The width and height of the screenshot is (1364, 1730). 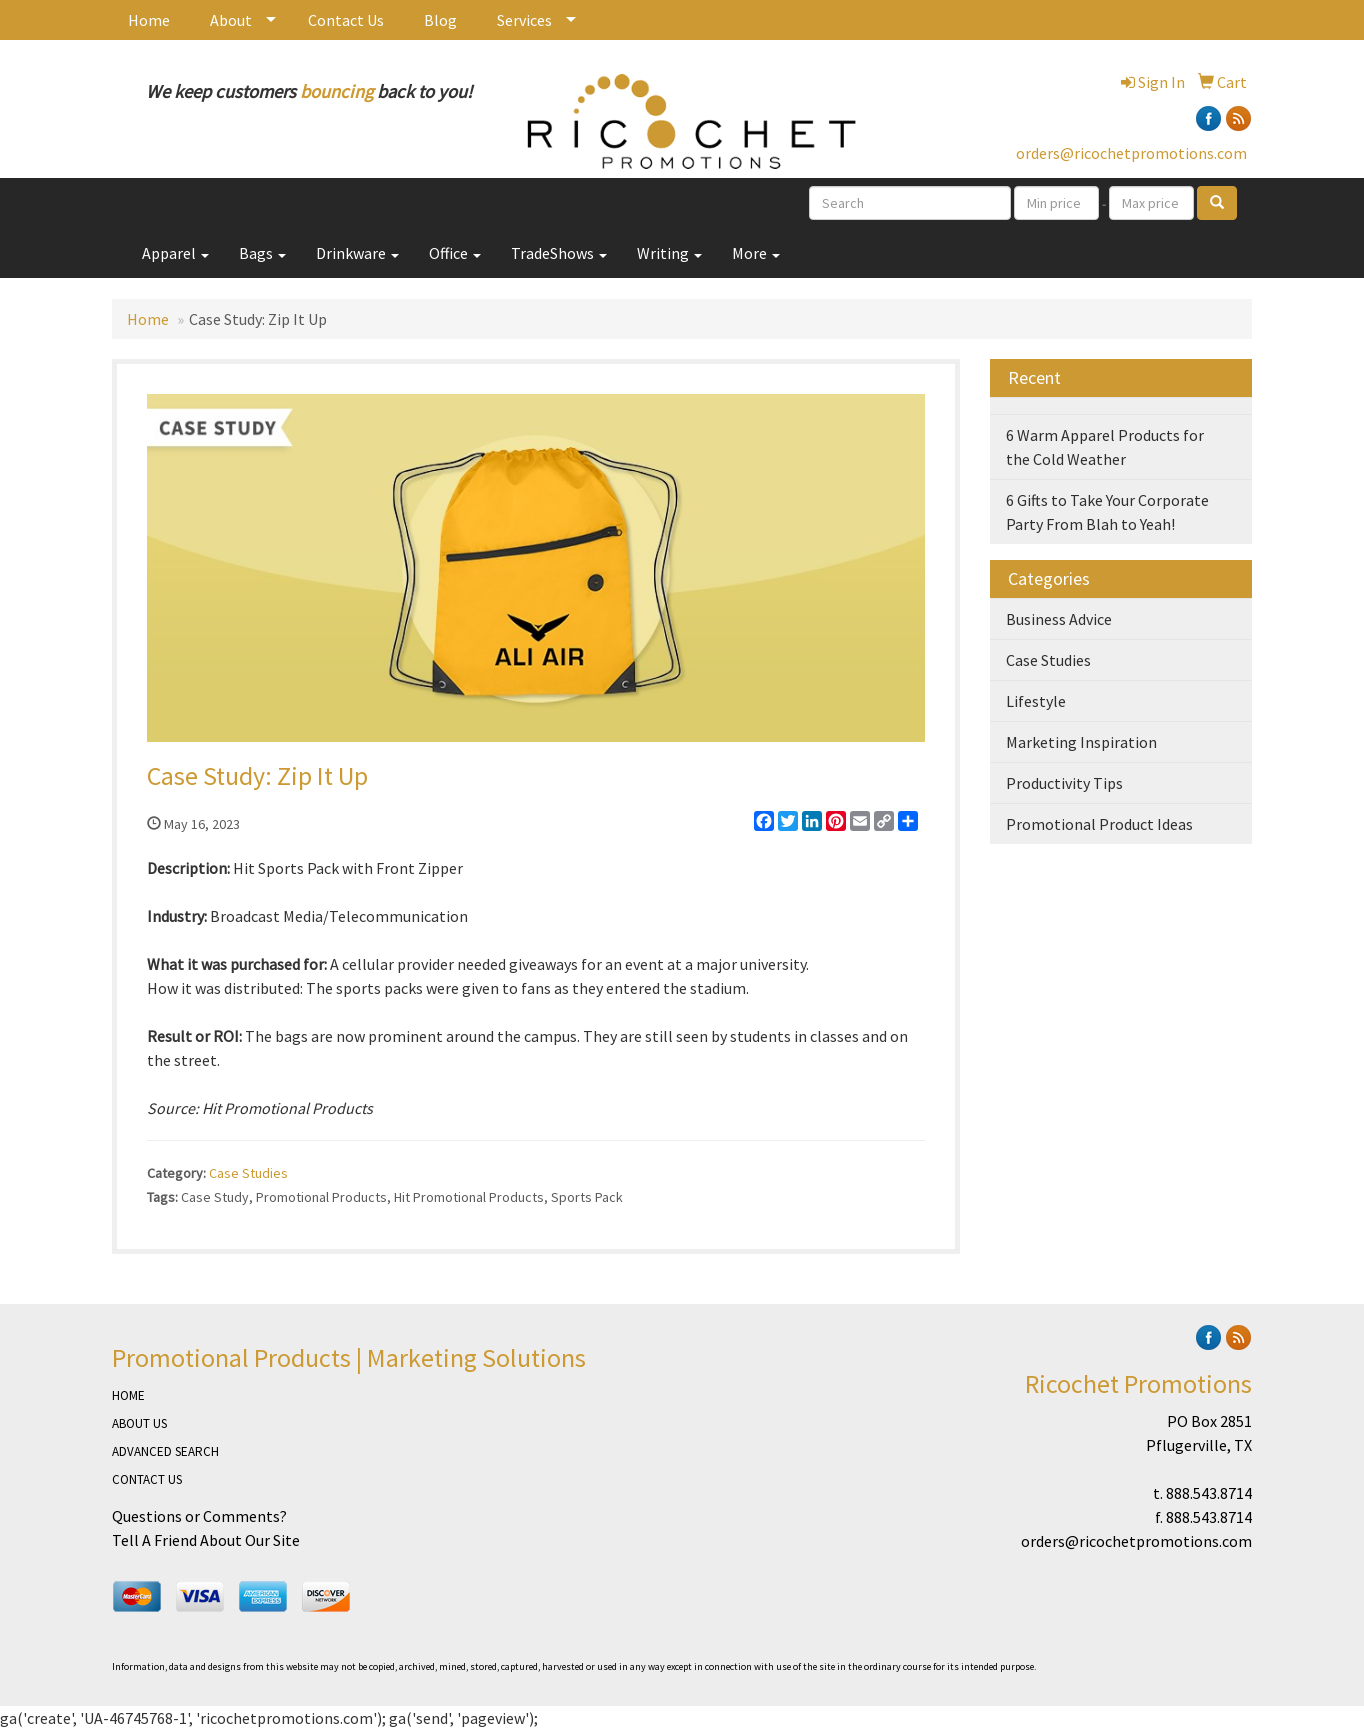 What do you see at coordinates (1099, 824) in the screenshot?
I see `Promotional Product Ideas` at bounding box center [1099, 824].